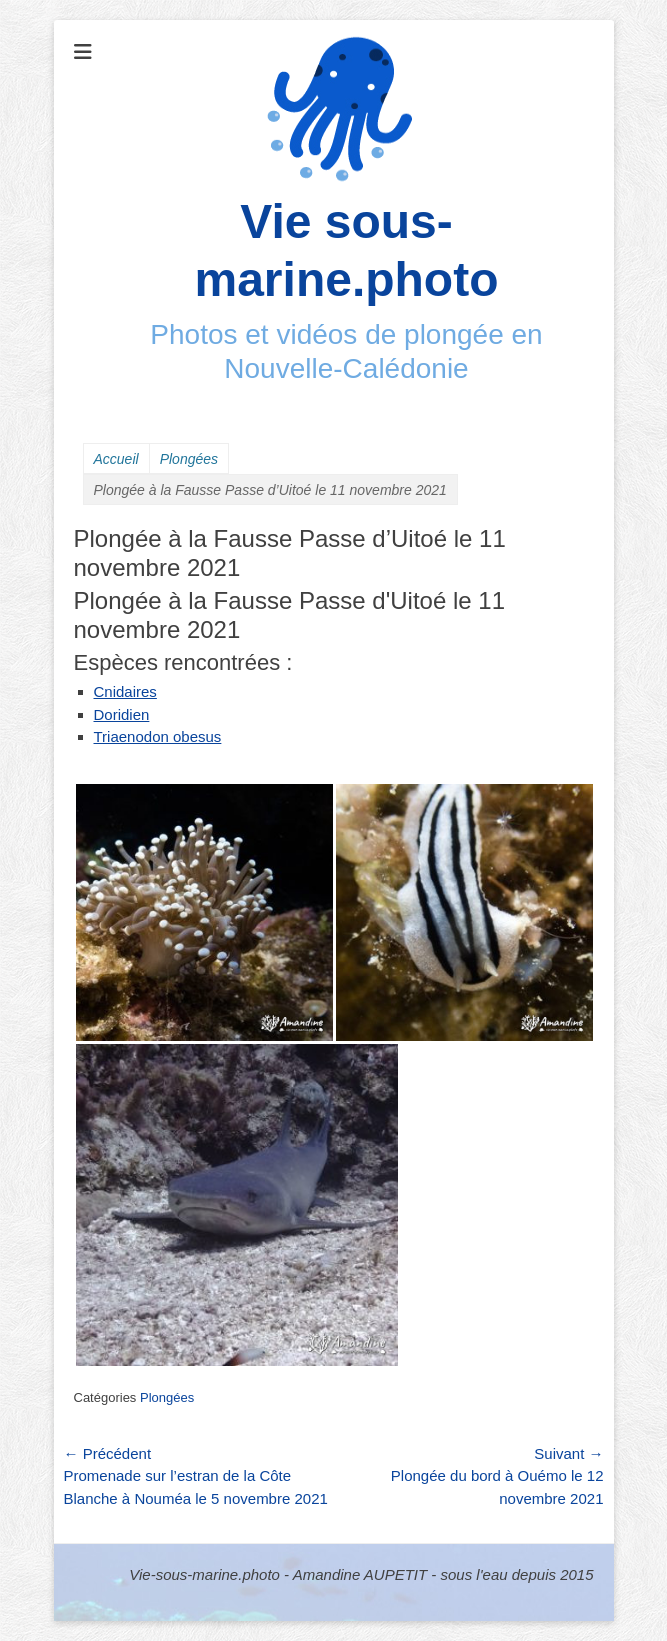 The image size is (667, 1641). Describe the element at coordinates (158, 736) in the screenshot. I see `Triaenodon obesus` at that location.